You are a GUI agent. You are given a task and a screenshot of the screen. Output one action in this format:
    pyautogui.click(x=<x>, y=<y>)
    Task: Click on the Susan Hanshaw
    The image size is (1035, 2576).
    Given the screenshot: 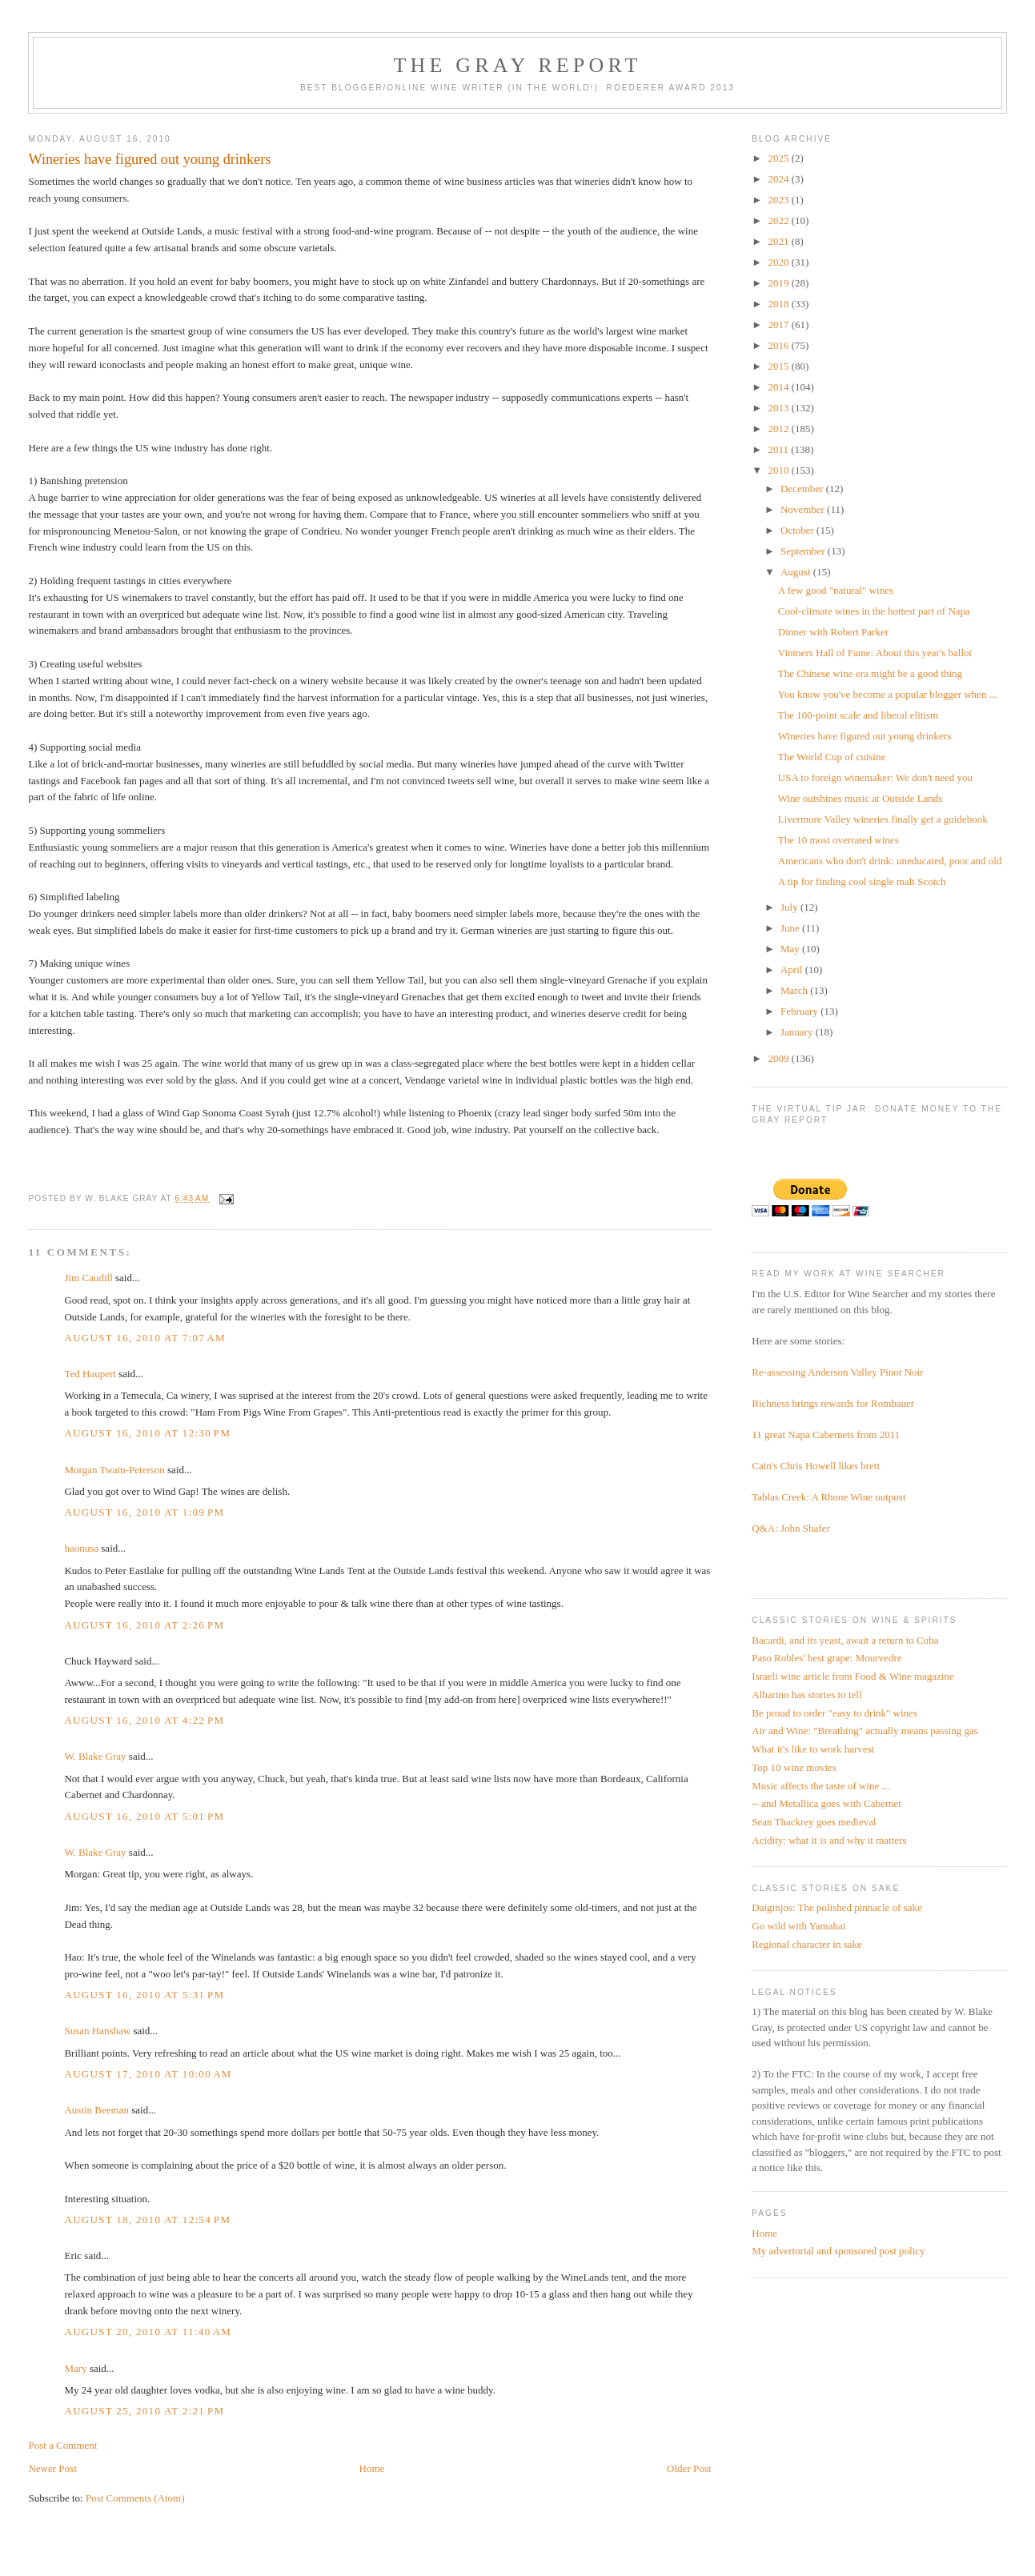 What is the action you would take?
    pyautogui.click(x=97, y=2031)
    